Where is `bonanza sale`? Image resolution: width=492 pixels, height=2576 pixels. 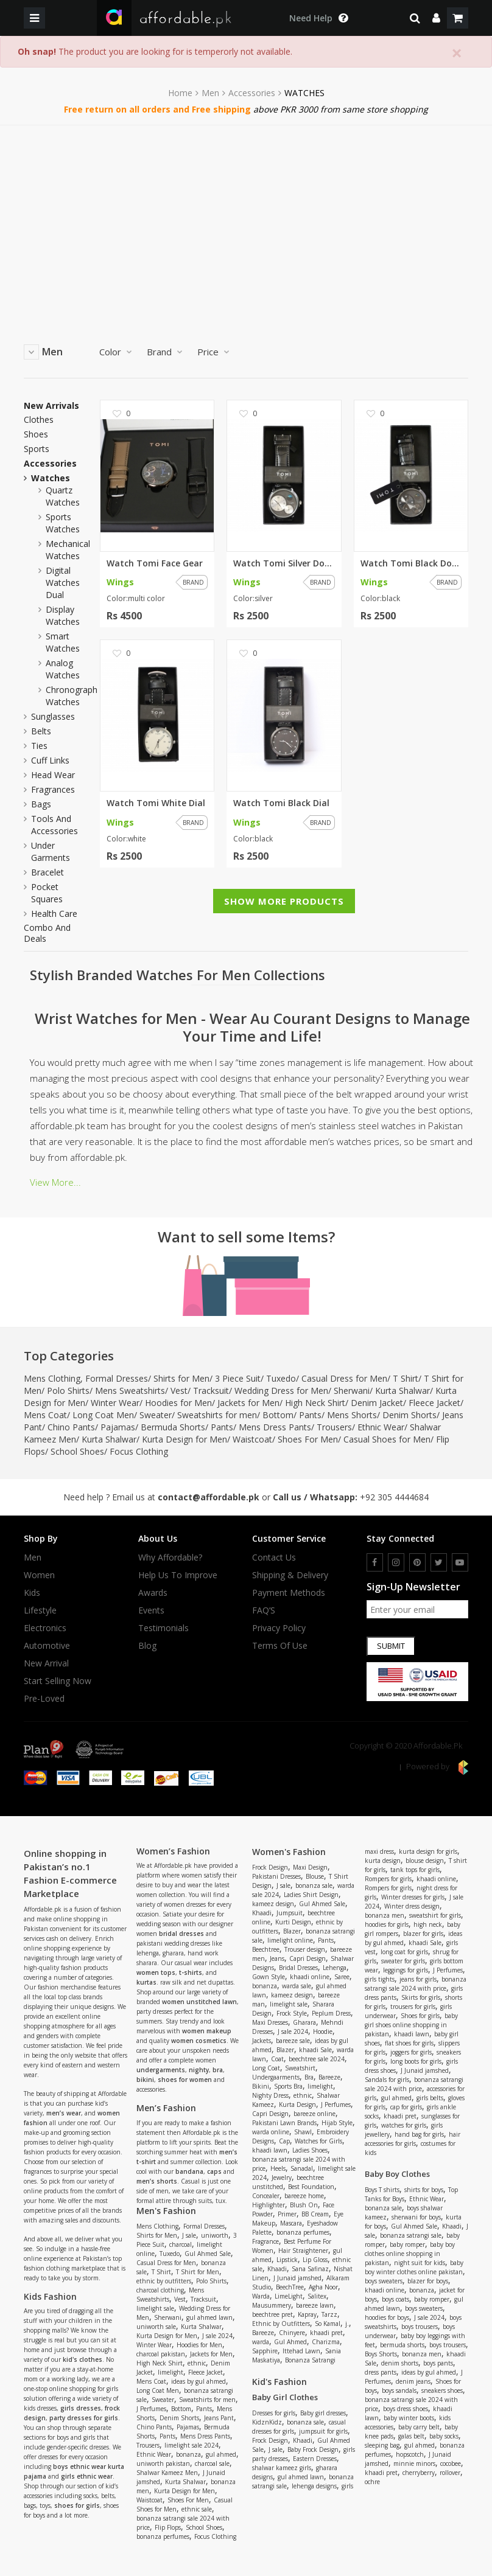
bonanza sale is located at coordinates (313, 1885).